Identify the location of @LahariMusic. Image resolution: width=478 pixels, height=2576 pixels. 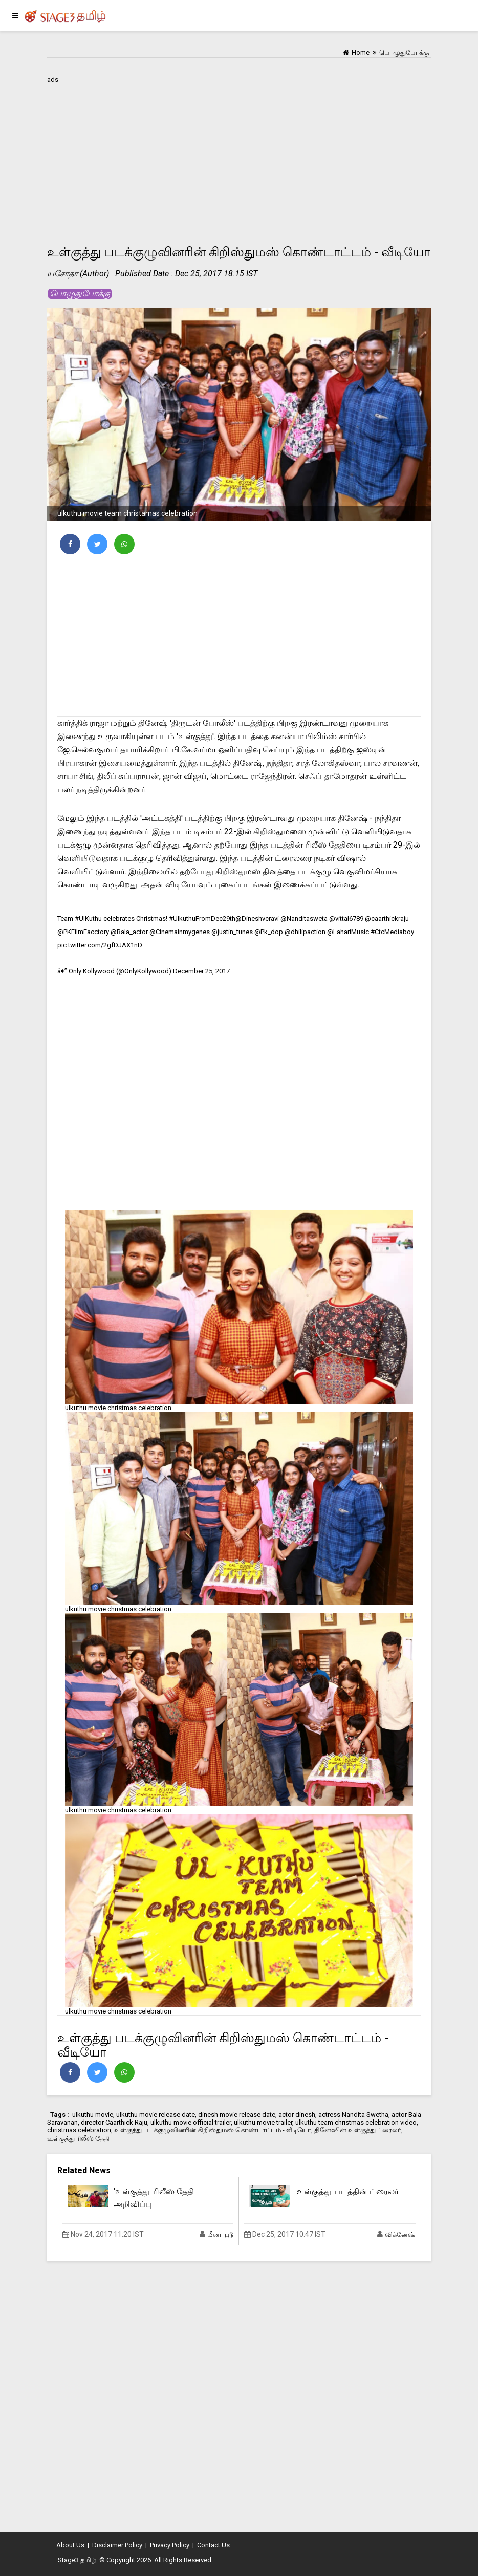
(348, 932).